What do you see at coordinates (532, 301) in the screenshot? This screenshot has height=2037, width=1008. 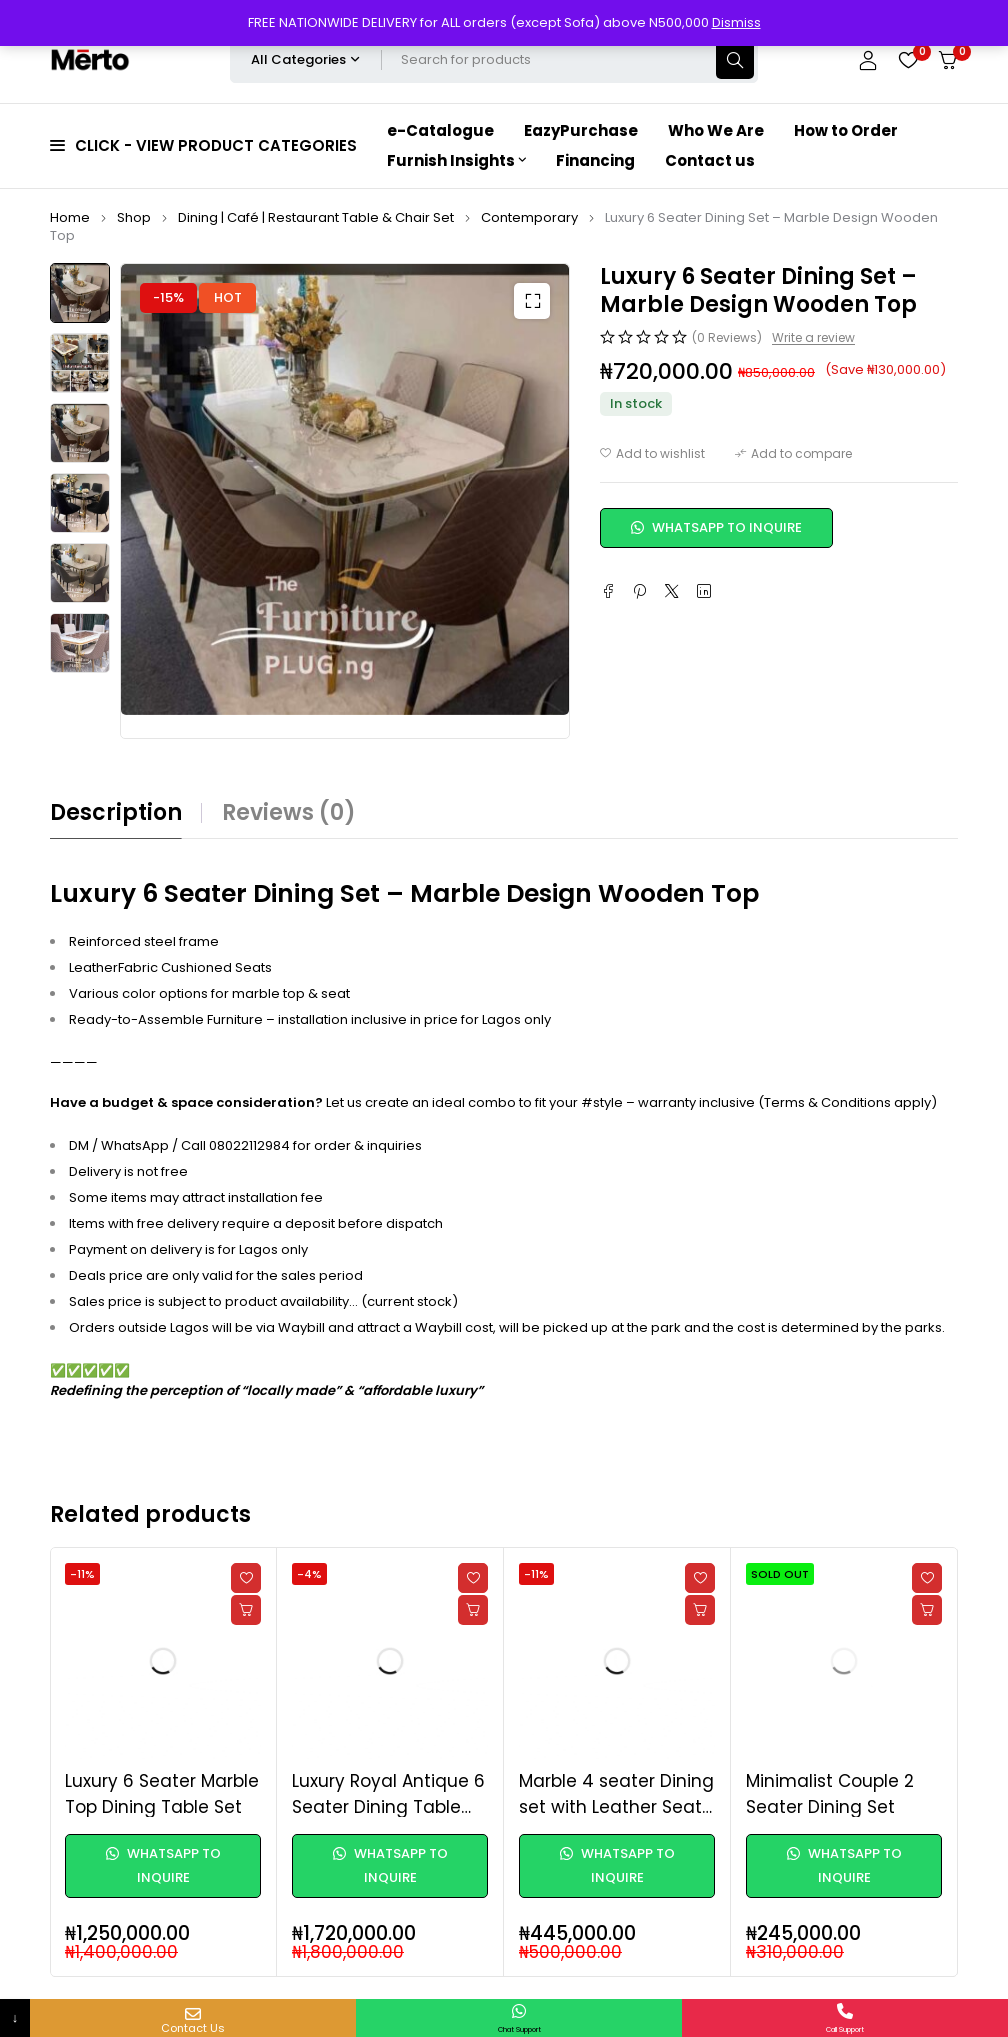 I see `[button]` at bounding box center [532, 301].